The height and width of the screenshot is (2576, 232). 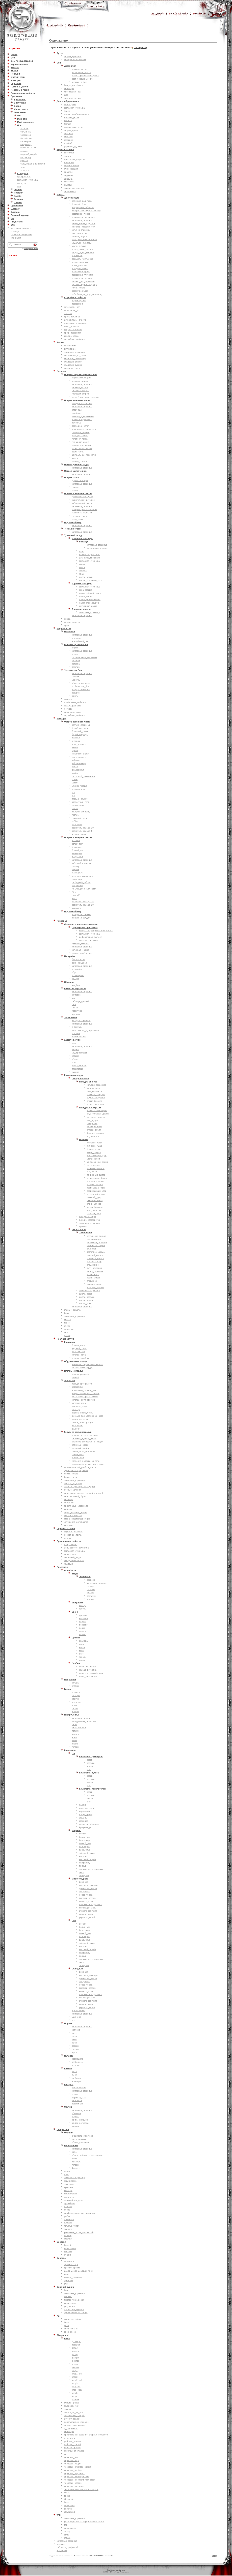 I want to click on items, so click(x=66, y=2322).